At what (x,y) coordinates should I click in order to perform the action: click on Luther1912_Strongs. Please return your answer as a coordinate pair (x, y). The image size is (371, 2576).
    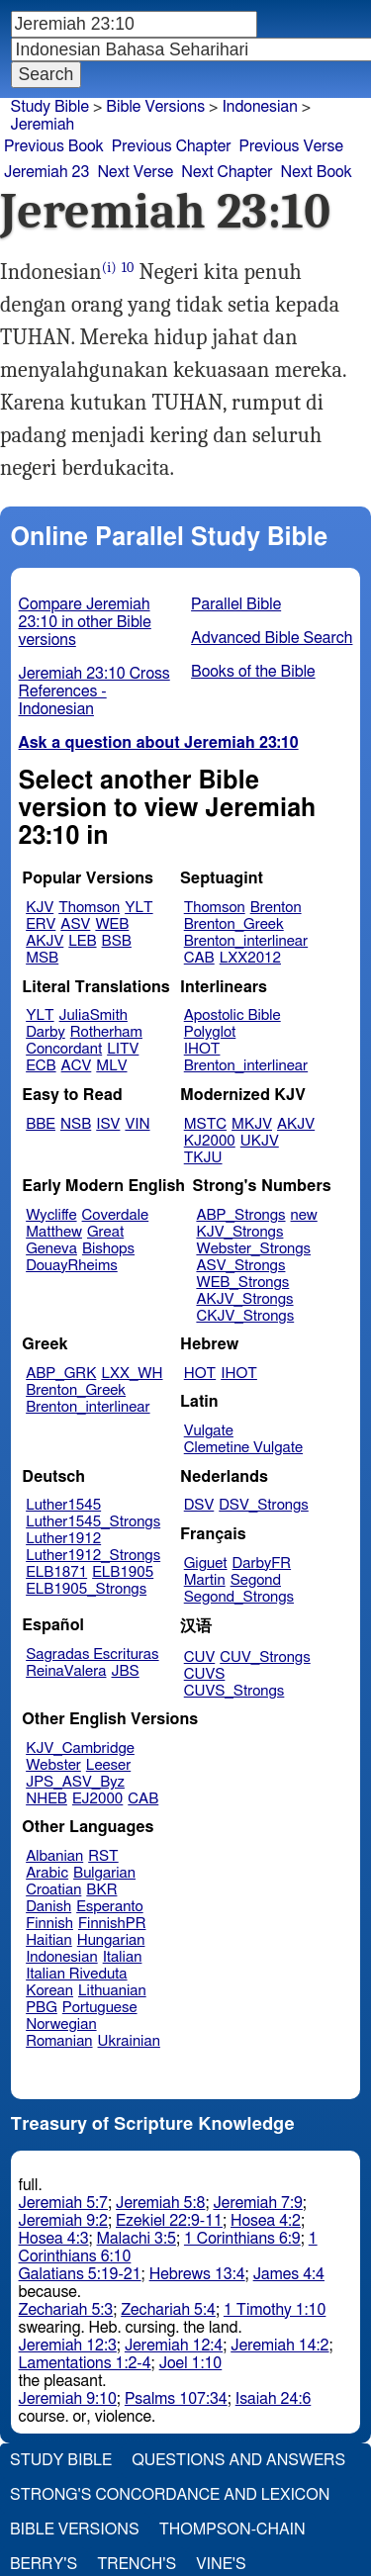
    Looking at the image, I should click on (93, 1555).